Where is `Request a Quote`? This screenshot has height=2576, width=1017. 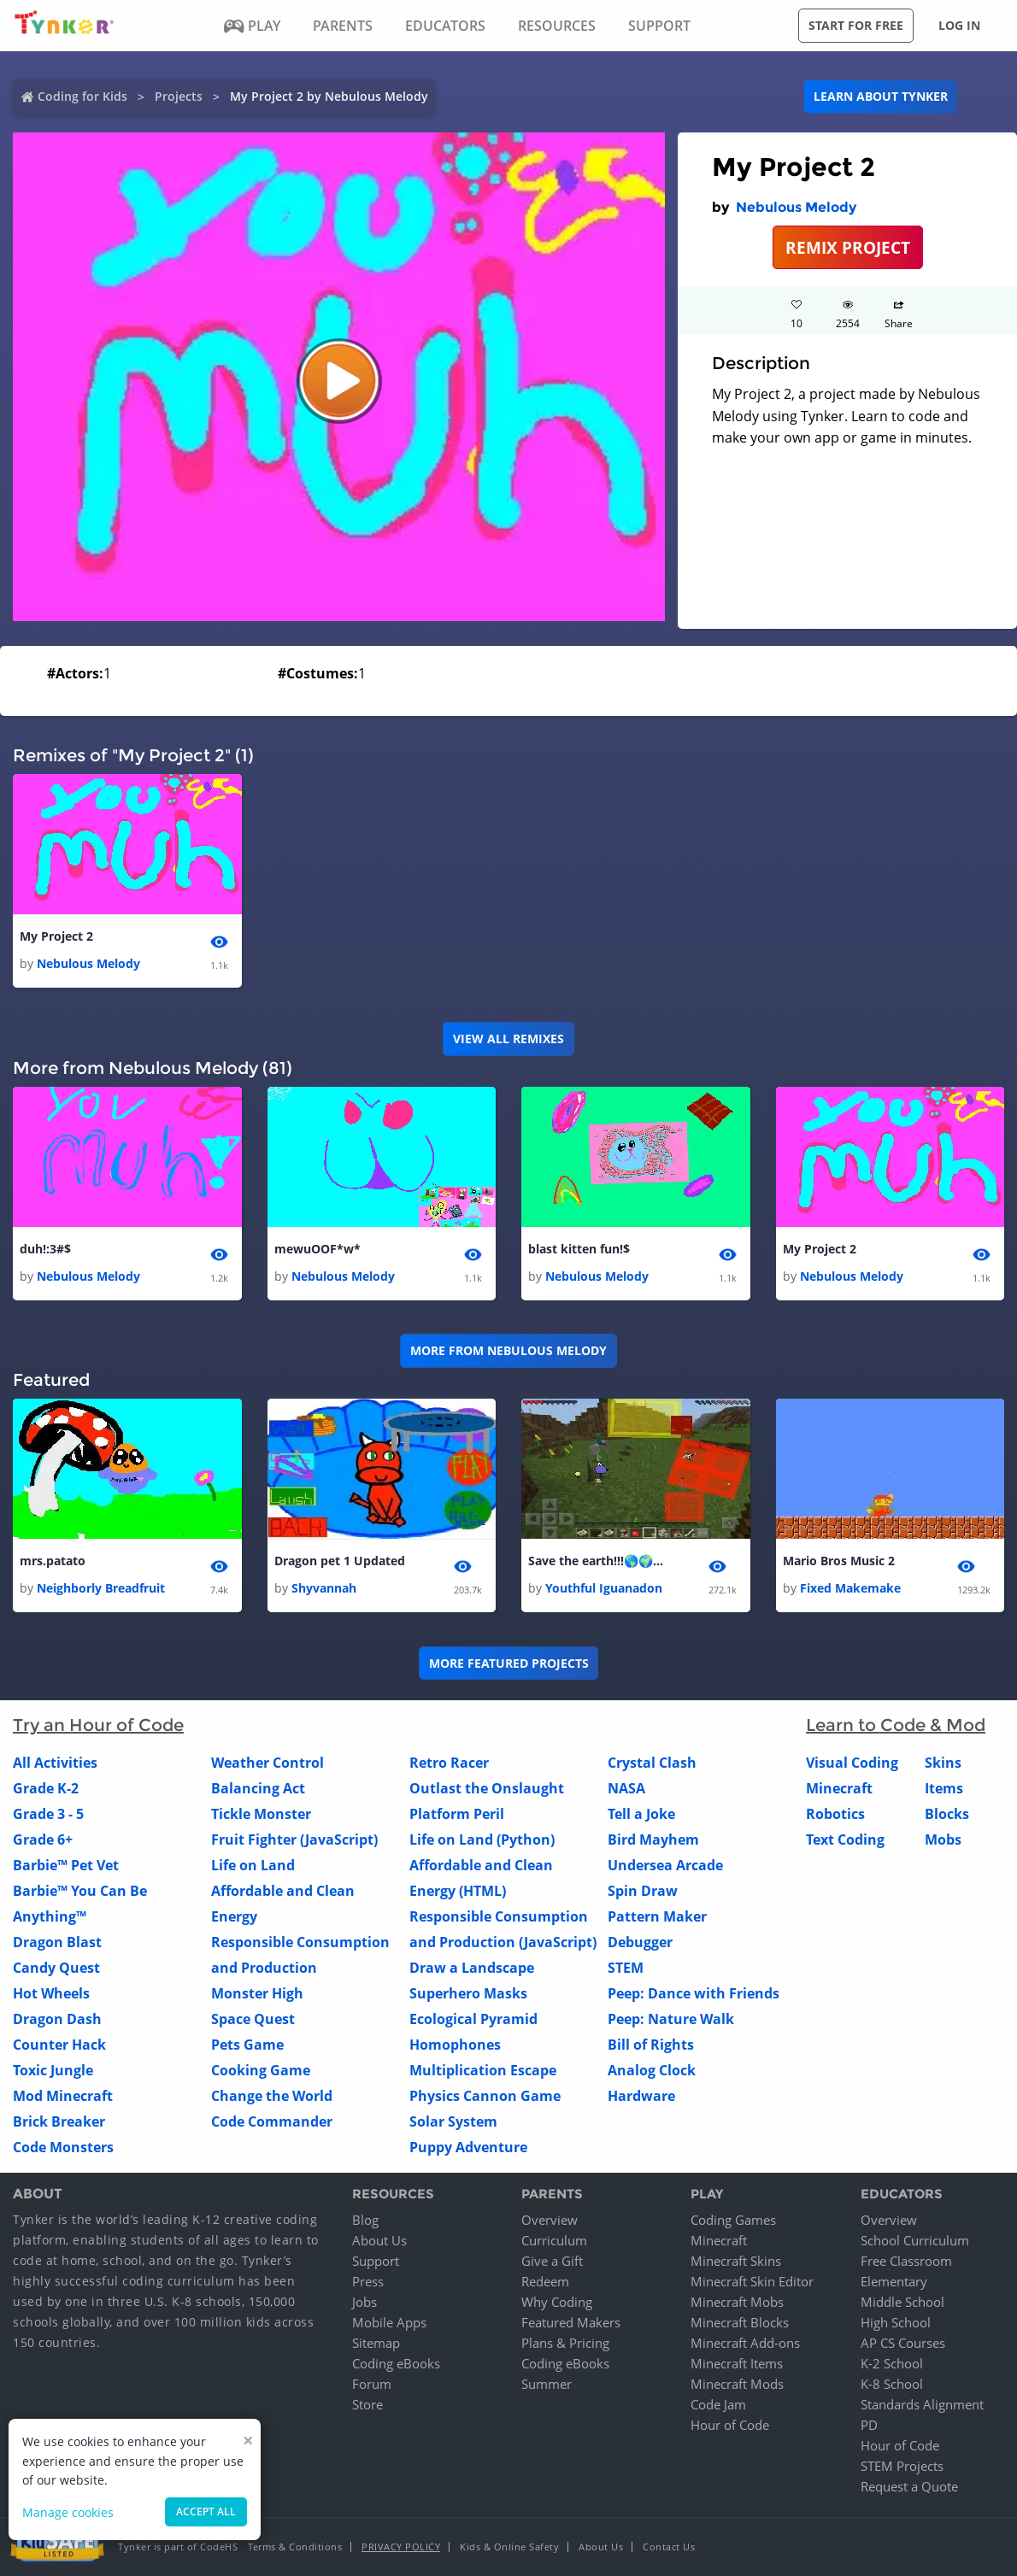 Request a Quote is located at coordinates (909, 2486).